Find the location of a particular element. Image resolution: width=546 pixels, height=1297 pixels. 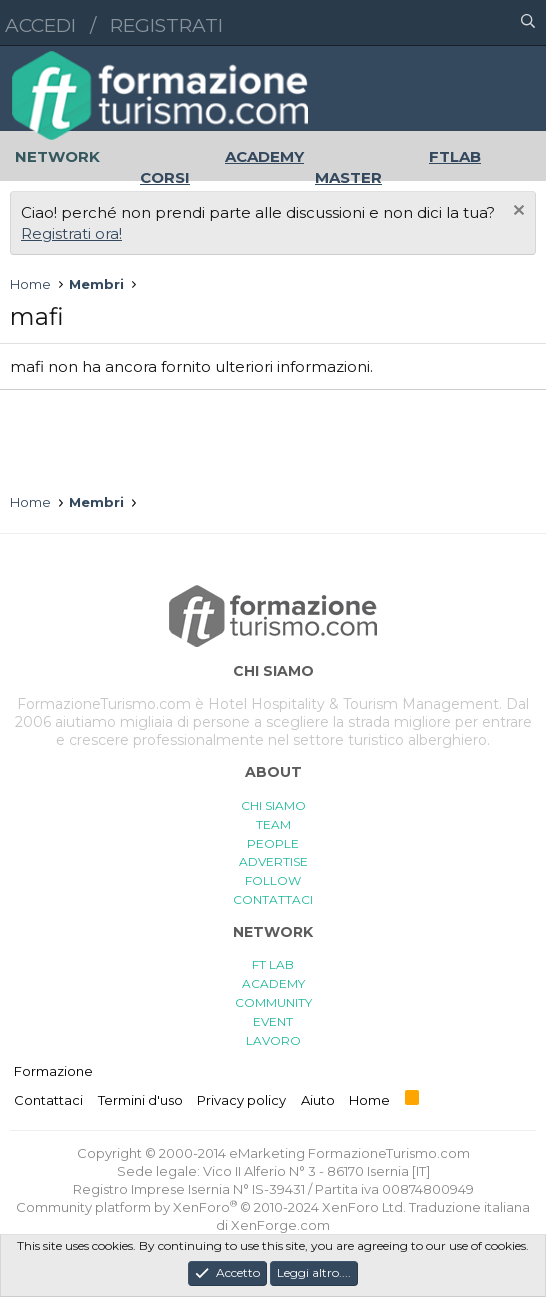

Aiuto is located at coordinates (318, 1100).